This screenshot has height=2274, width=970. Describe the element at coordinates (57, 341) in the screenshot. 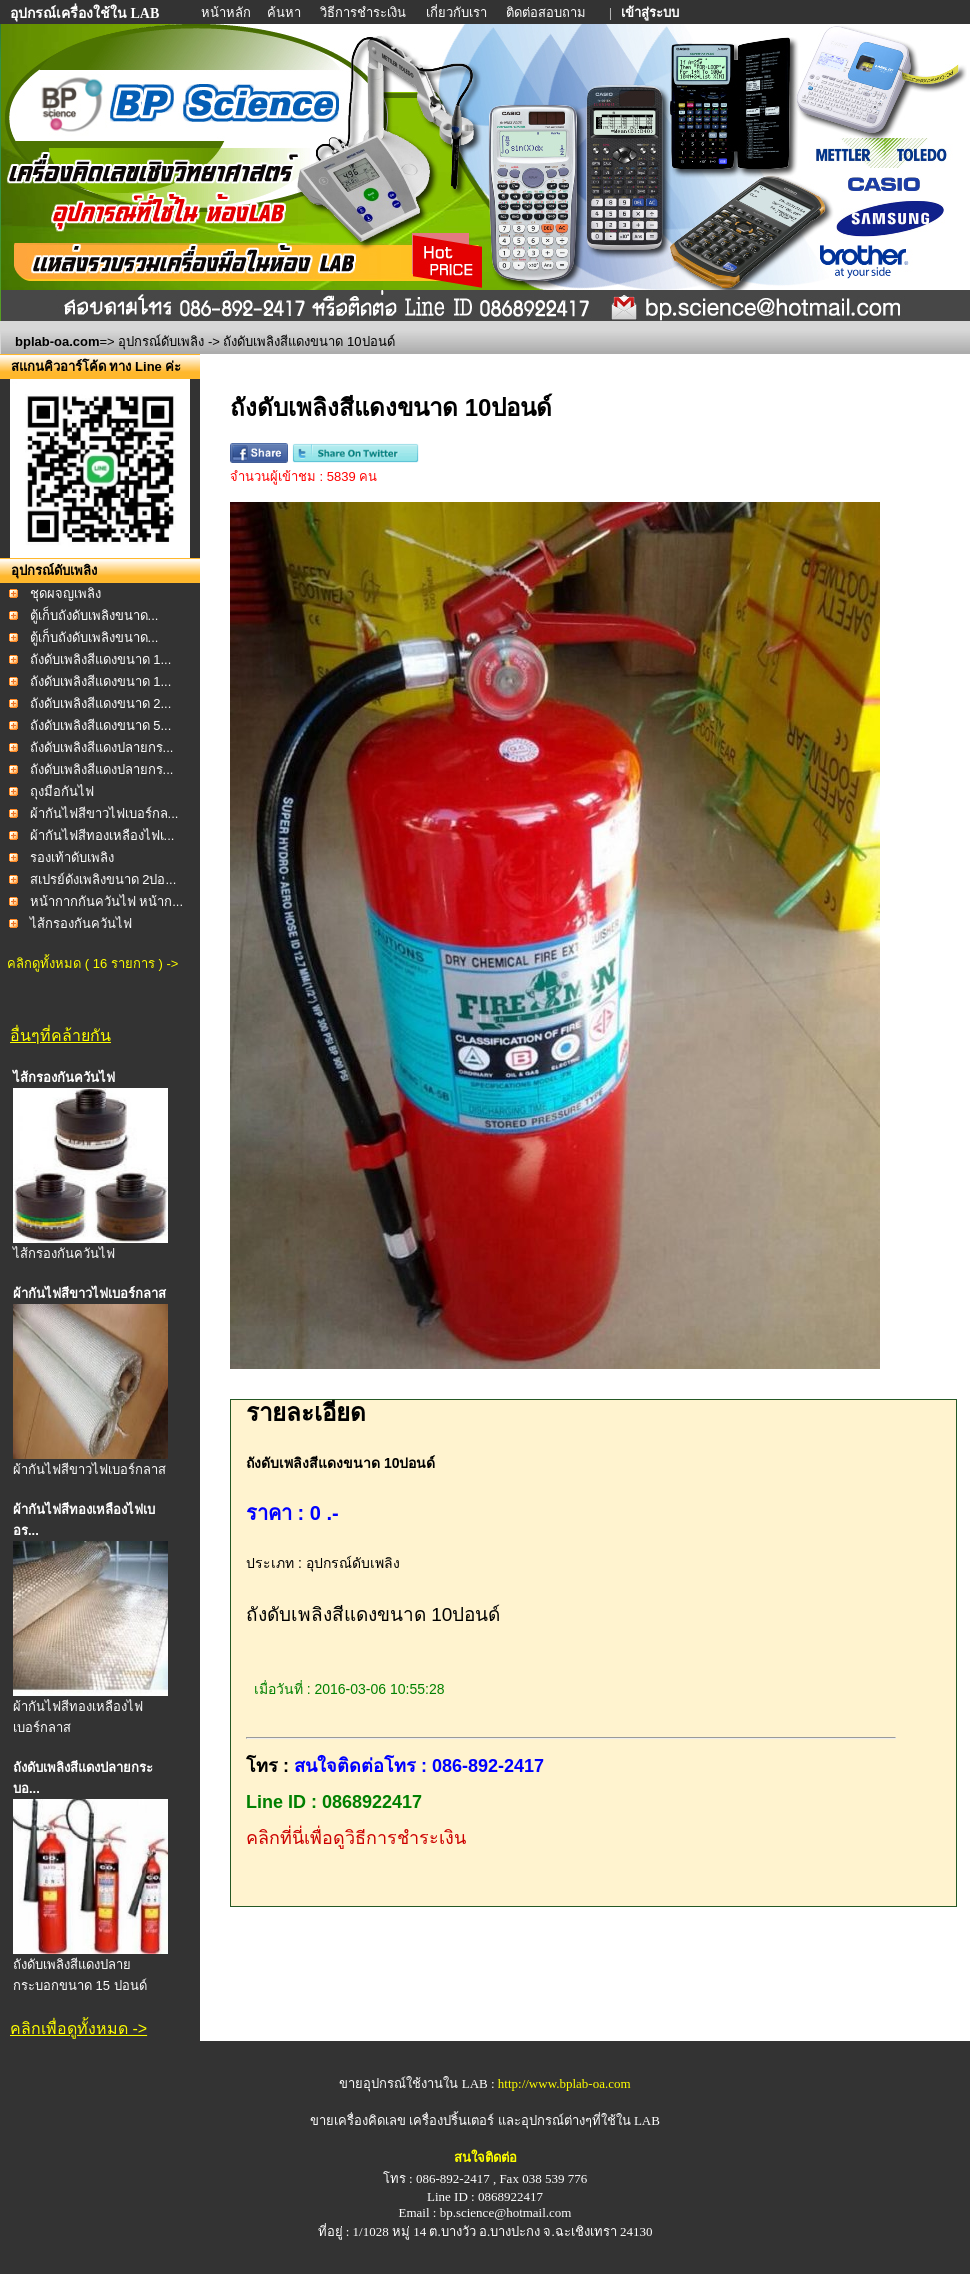

I see `bplab-oa.com` at that location.